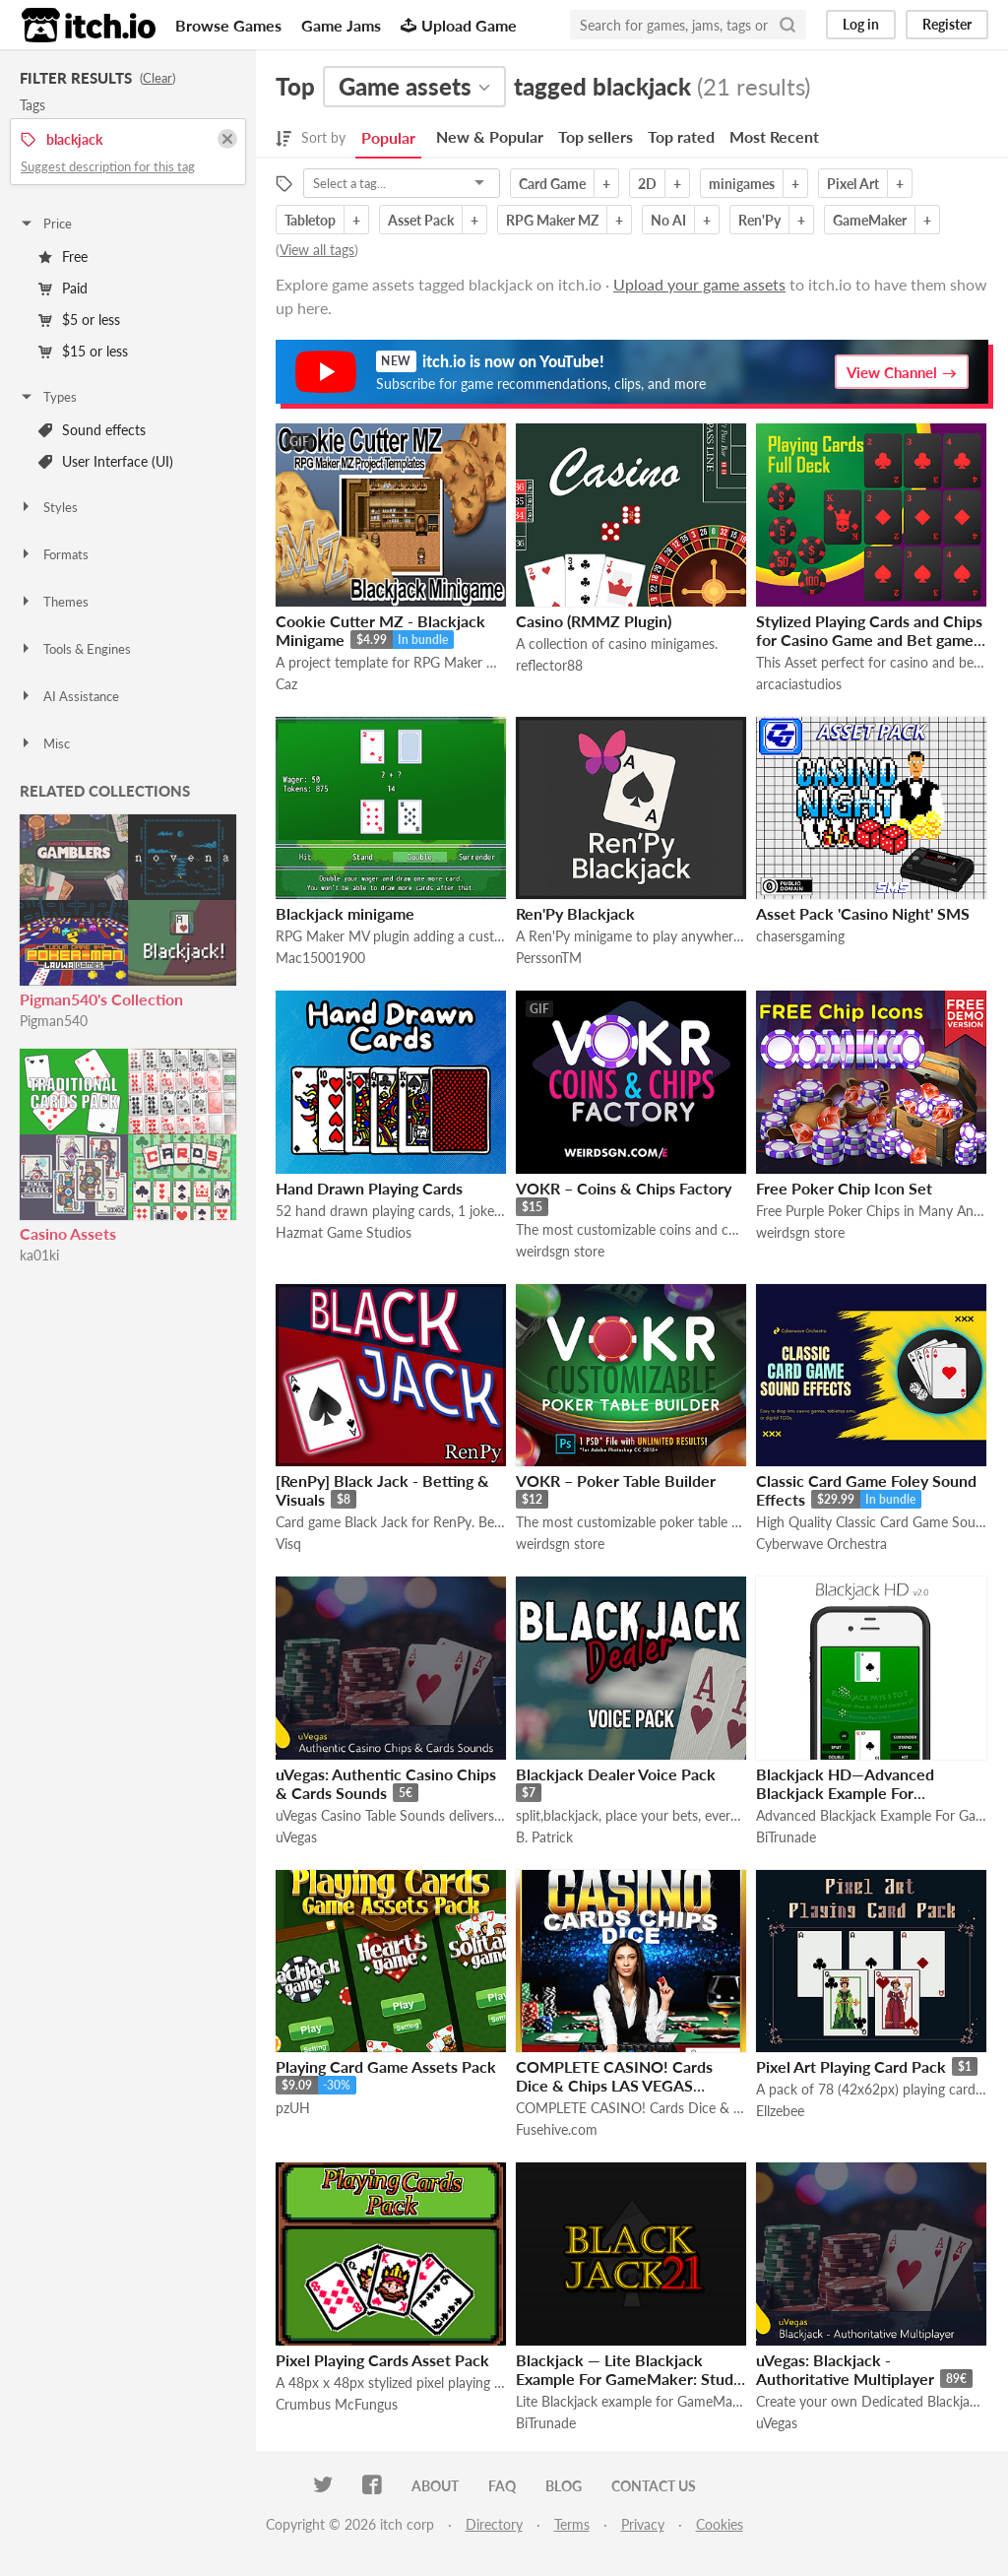 The height and width of the screenshot is (2576, 1008). Describe the element at coordinates (45, 223) in the screenshot. I see `Price` at that location.